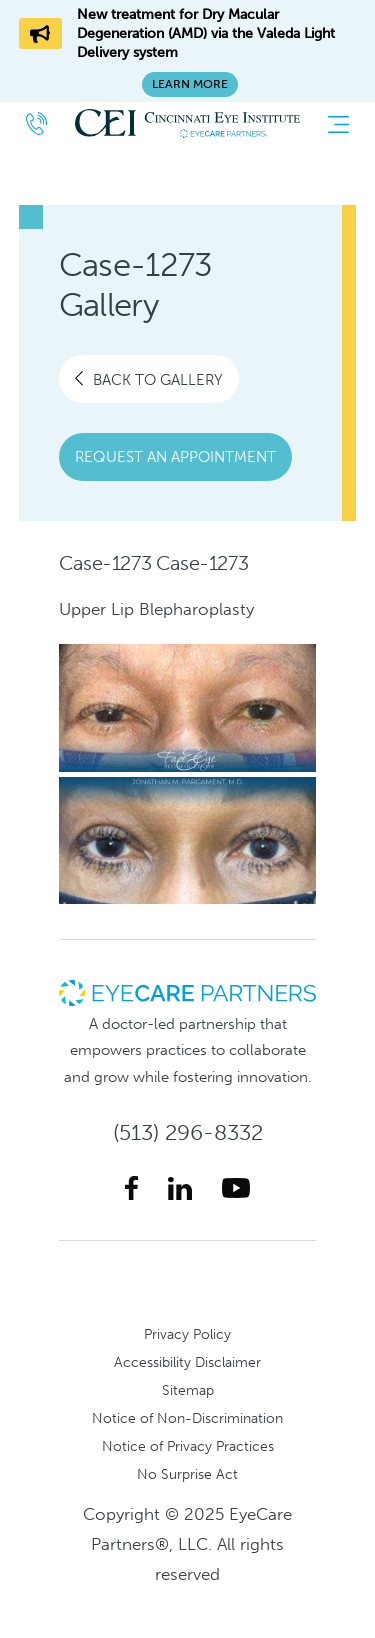 Image resolution: width=375 pixels, height=1638 pixels. What do you see at coordinates (175, 457) in the screenshot?
I see `Request an Appointment` at bounding box center [175, 457].